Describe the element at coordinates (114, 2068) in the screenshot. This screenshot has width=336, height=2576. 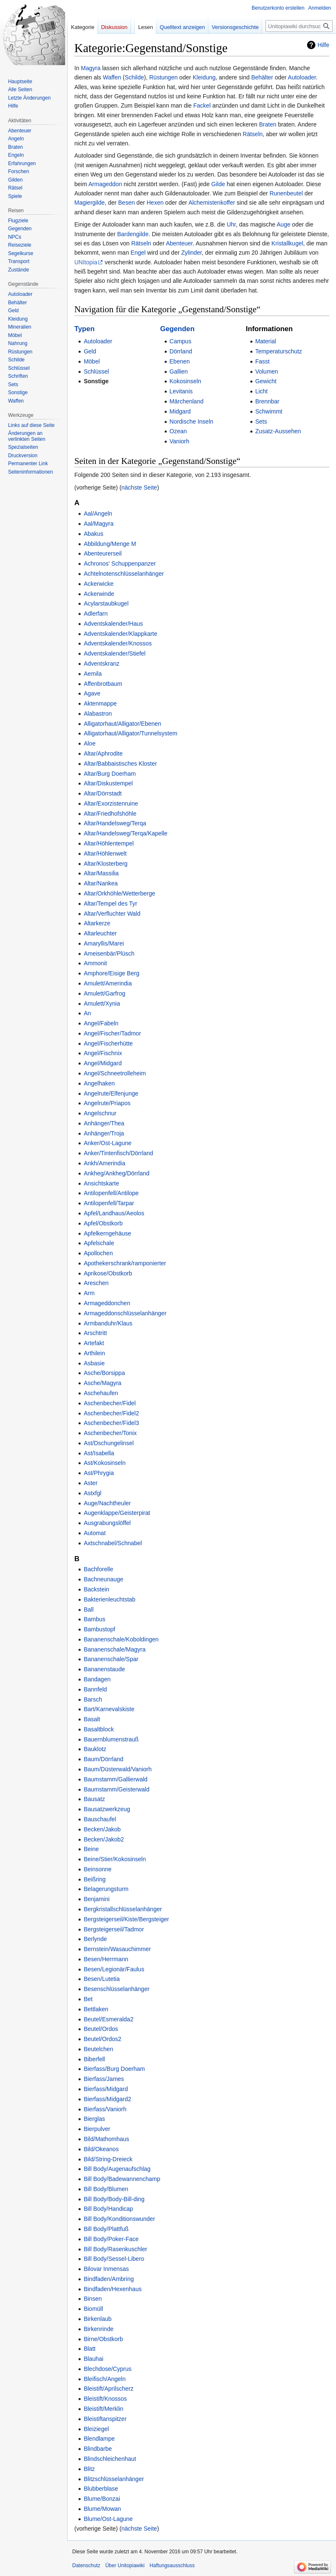
I see `Bierfass/Burg Doerham` at that location.